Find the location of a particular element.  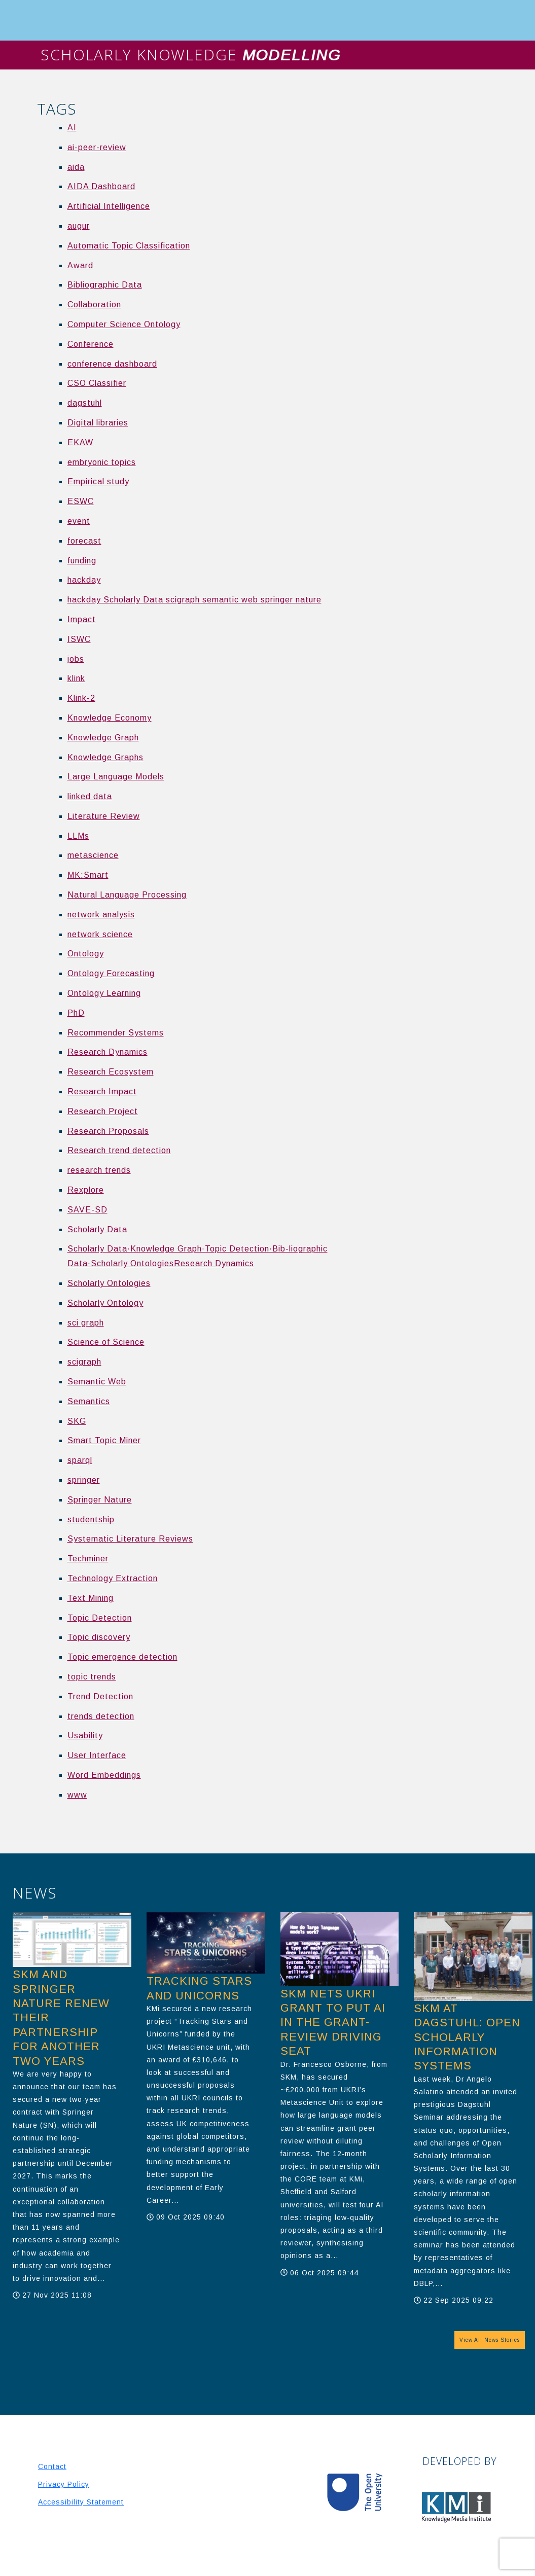

Systematic Literature Reviews is located at coordinates (130, 1538).